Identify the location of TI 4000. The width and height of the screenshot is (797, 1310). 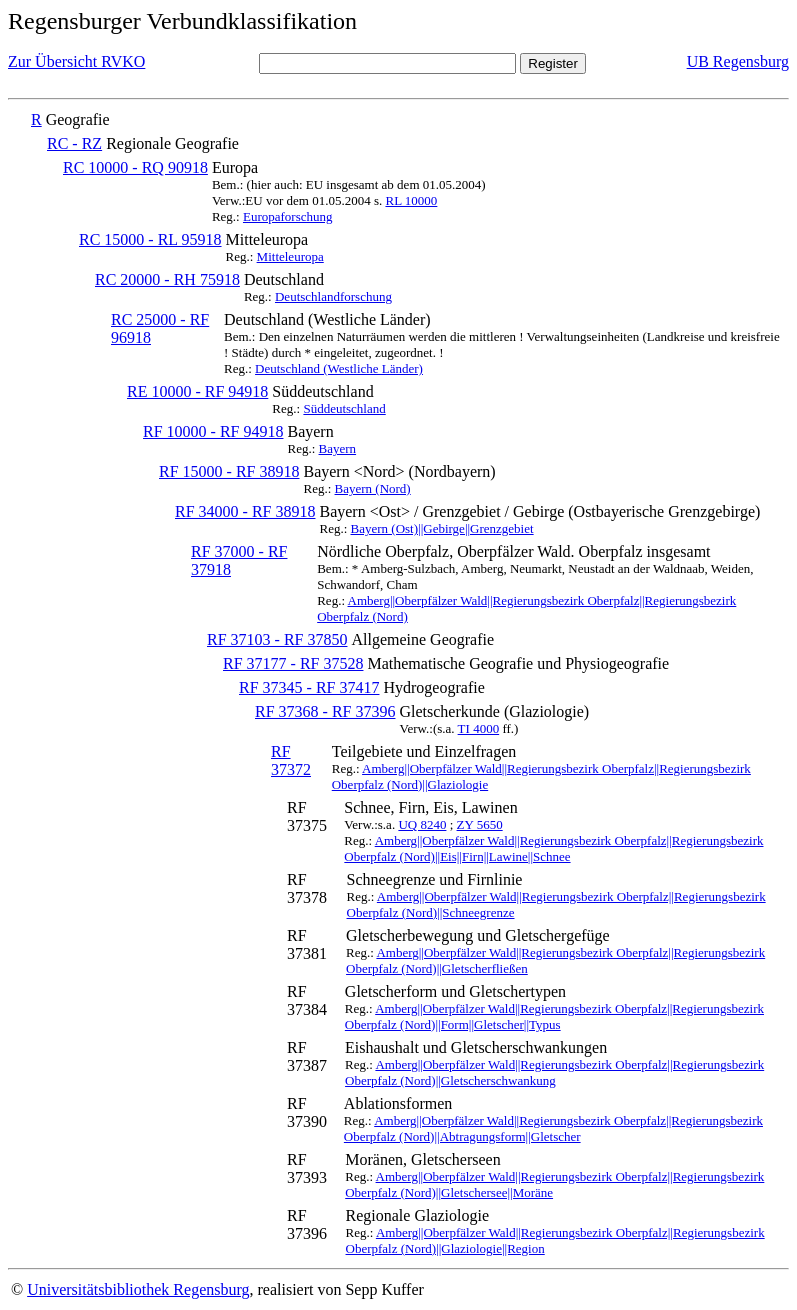
(479, 728).